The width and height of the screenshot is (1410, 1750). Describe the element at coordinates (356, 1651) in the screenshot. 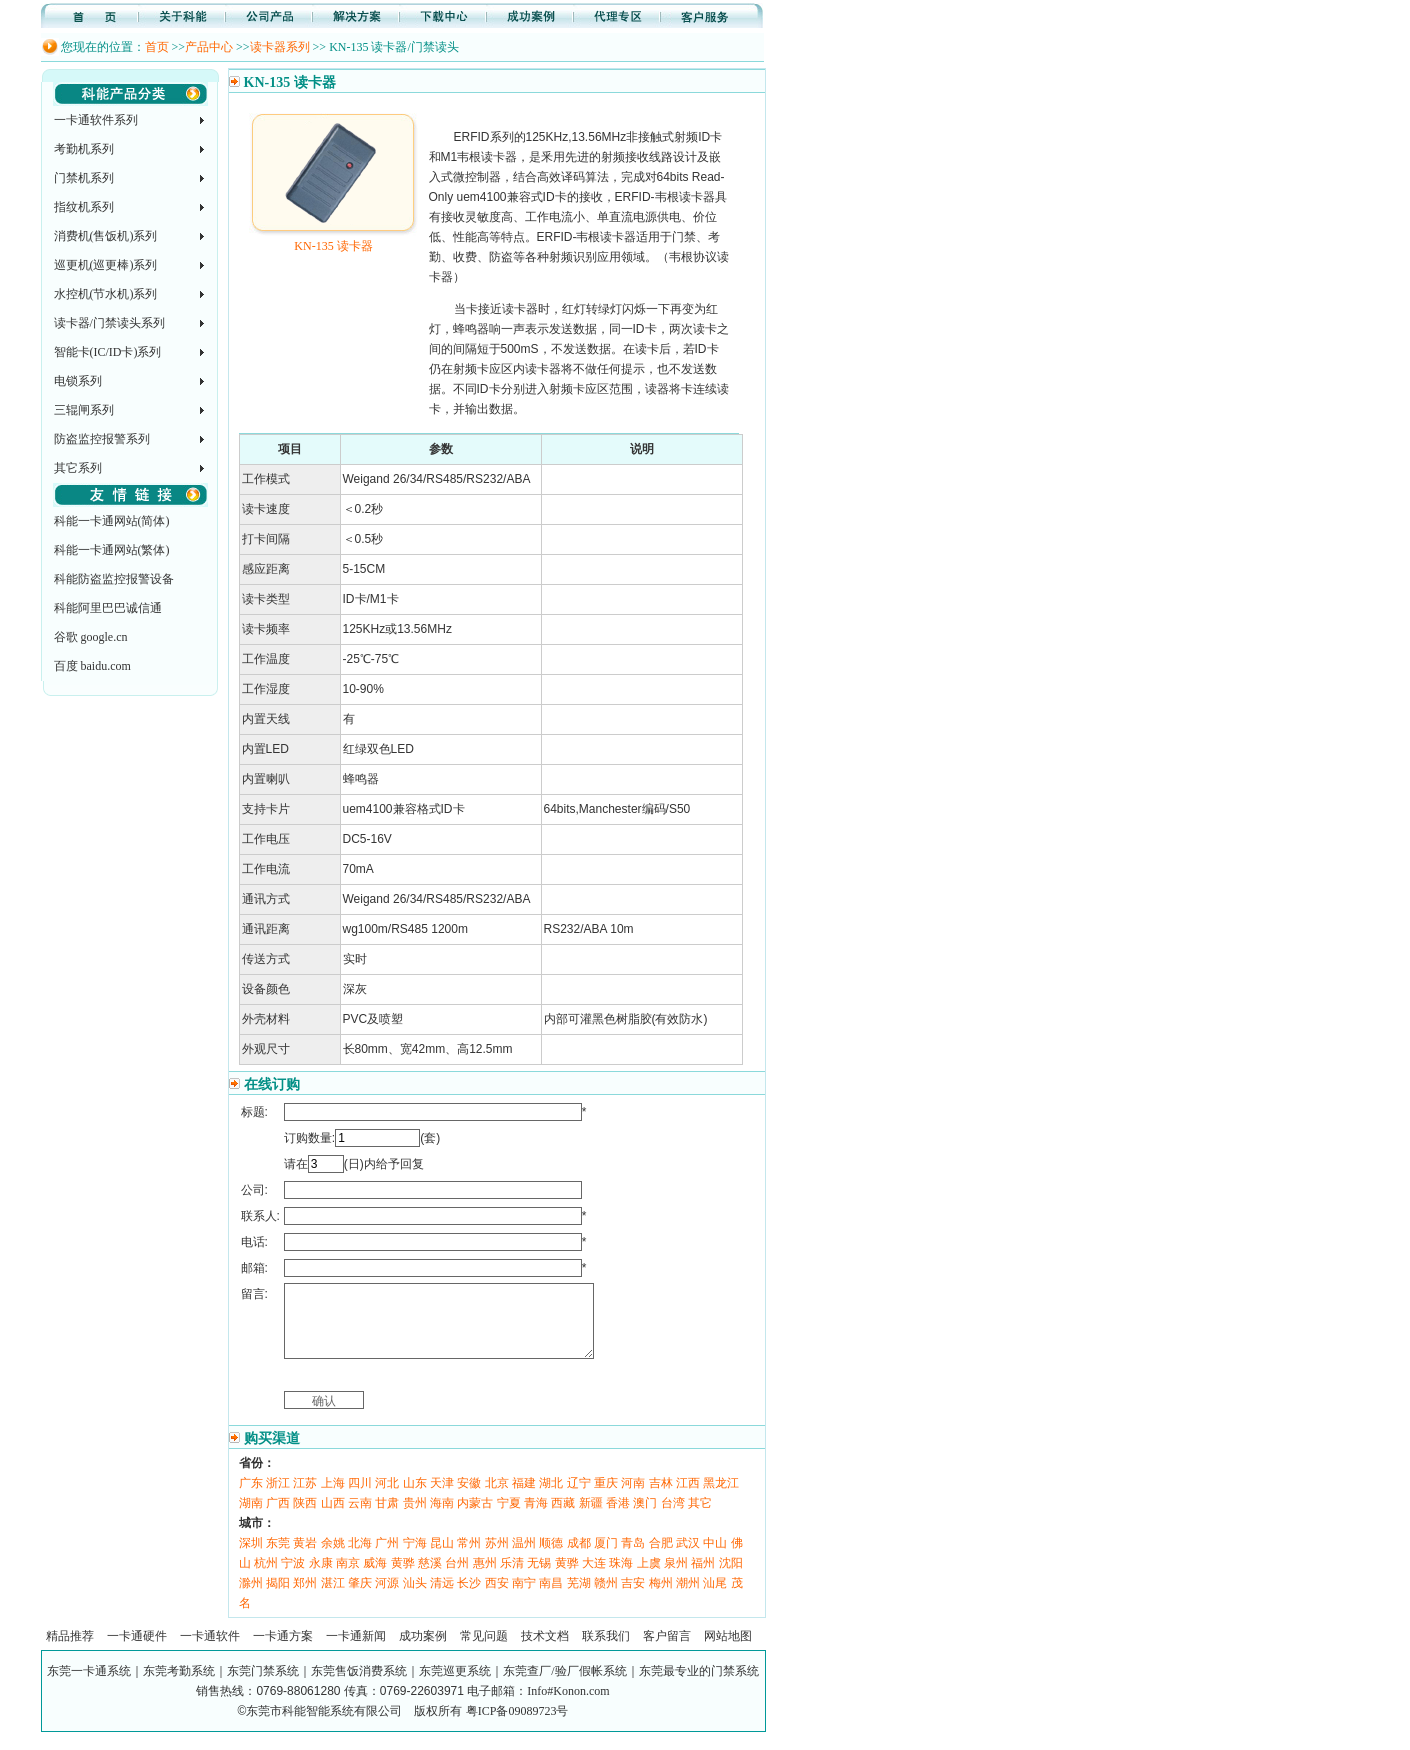

I see `一卡通新闻` at that location.